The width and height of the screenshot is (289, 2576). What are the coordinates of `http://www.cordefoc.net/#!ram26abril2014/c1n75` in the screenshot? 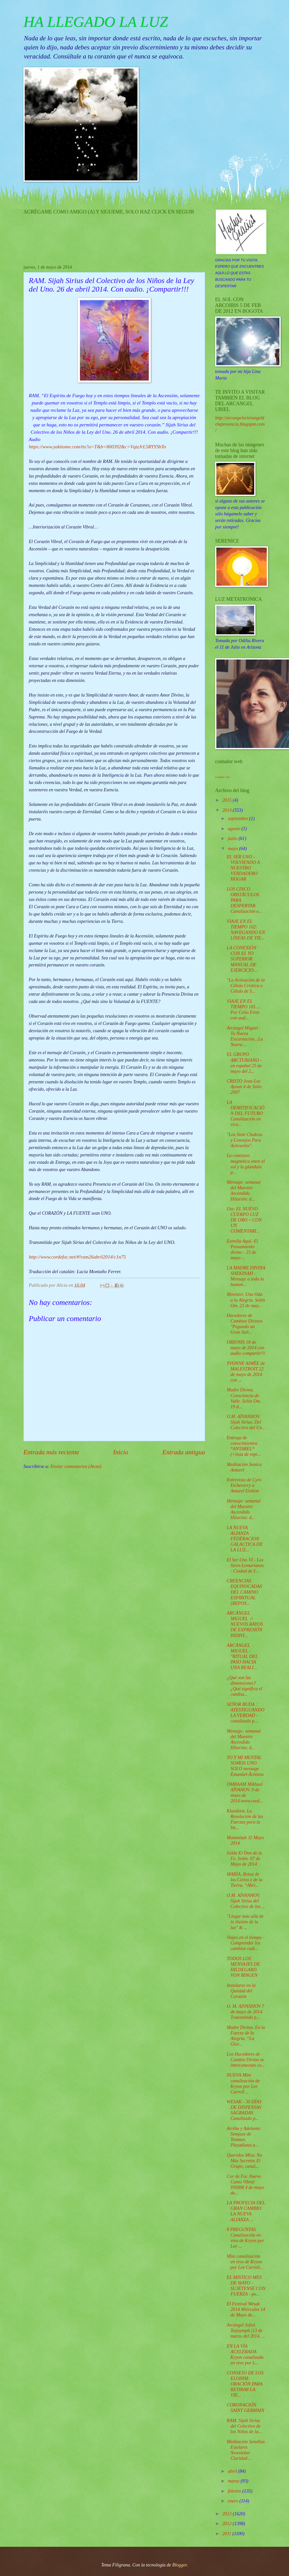 It's located at (77, 1257).